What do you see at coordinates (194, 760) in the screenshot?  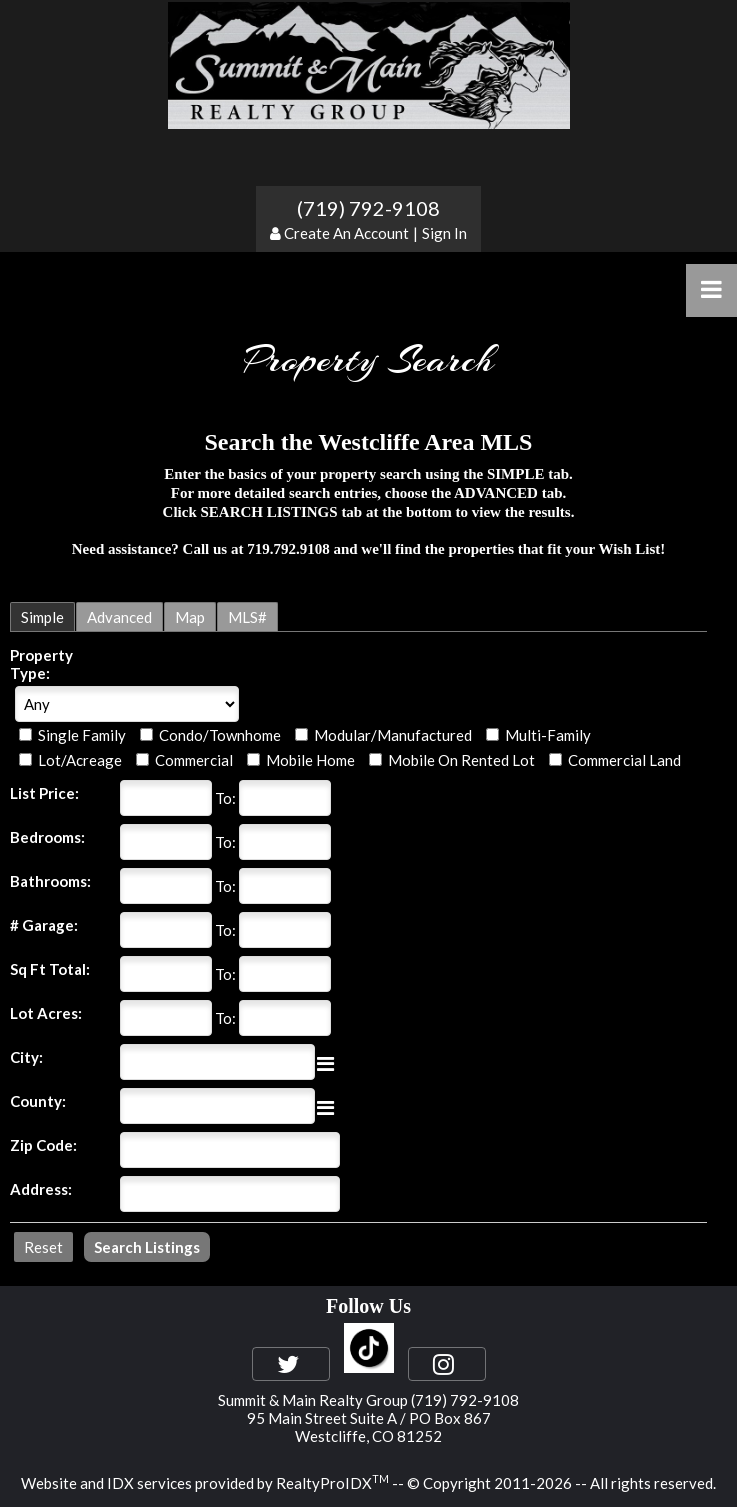 I see `Commercial` at bounding box center [194, 760].